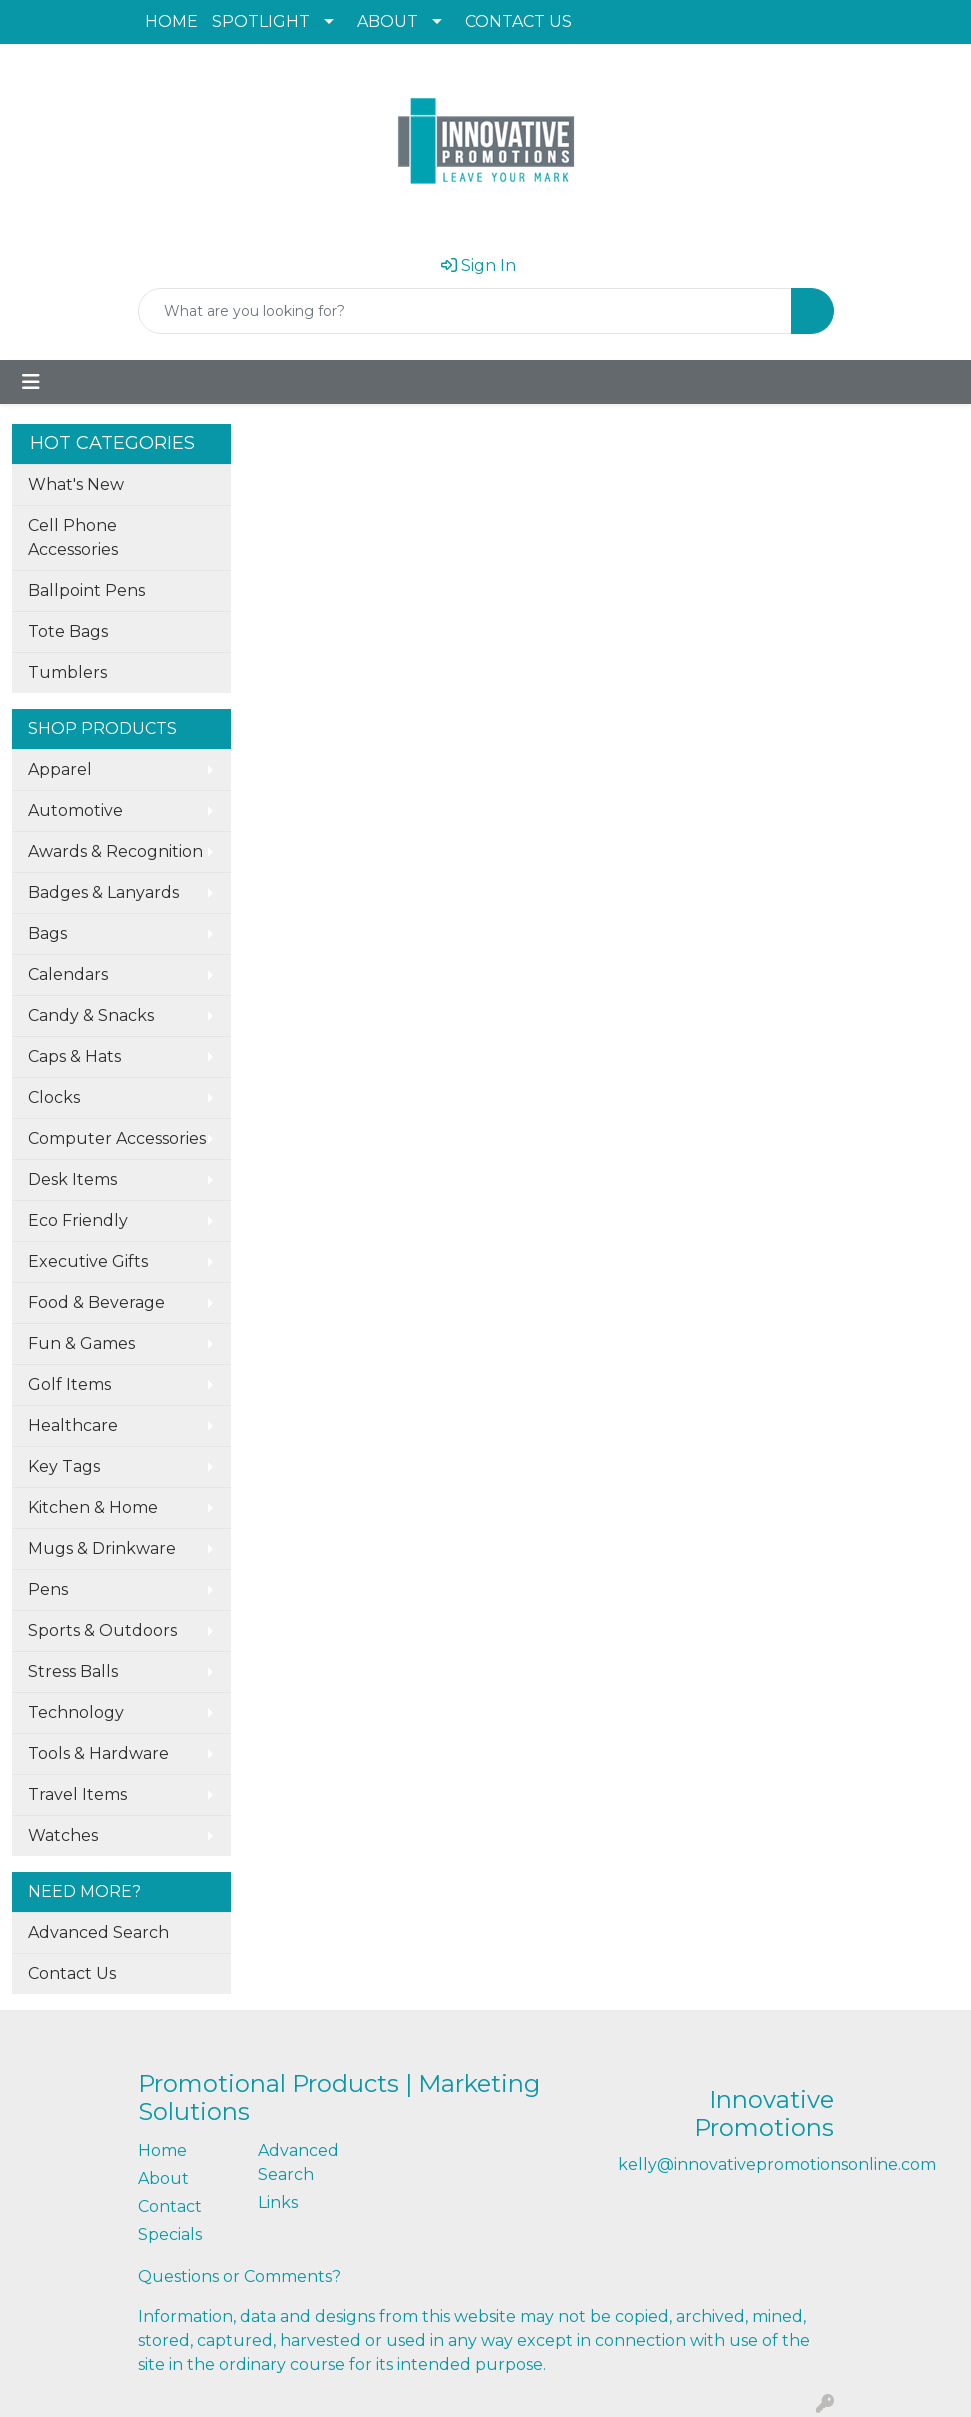 Image resolution: width=971 pixels, height=2417 pixels. What do you see at coordinates (465, 311) in the screenshot?
I see `[Quick Search]` at bounding box center [465, 311].